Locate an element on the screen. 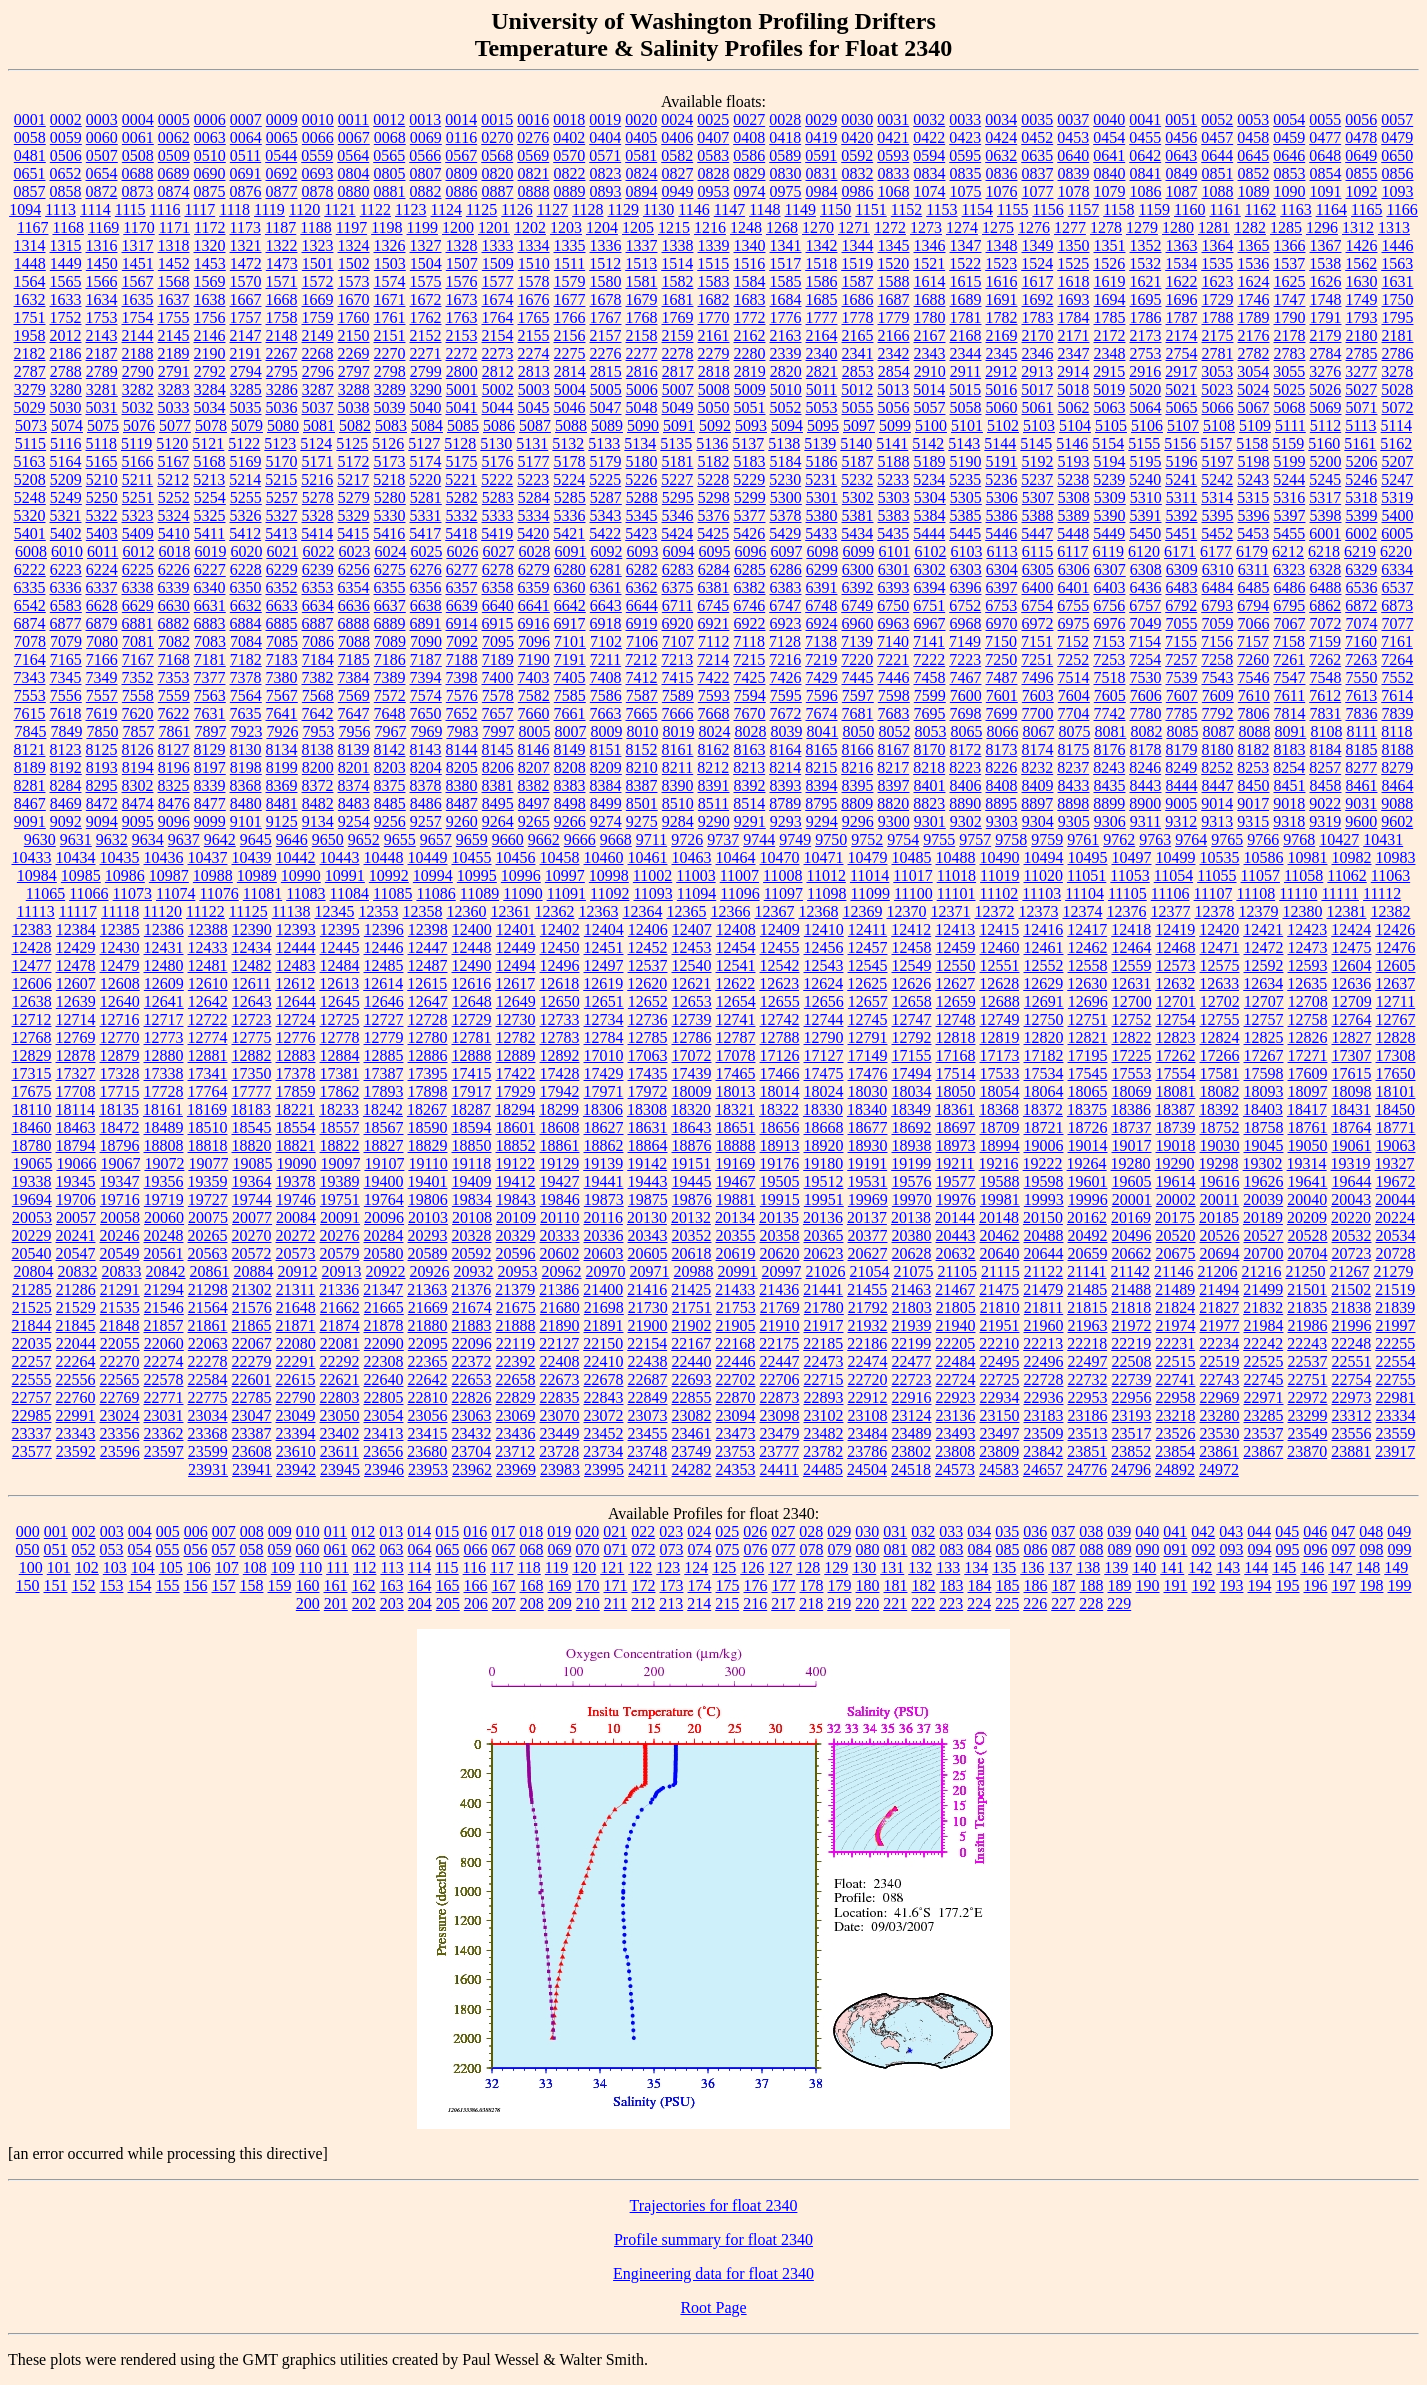 This screenshot has height=2385, width=1427. 12482 is located at coordinates (252, 965).